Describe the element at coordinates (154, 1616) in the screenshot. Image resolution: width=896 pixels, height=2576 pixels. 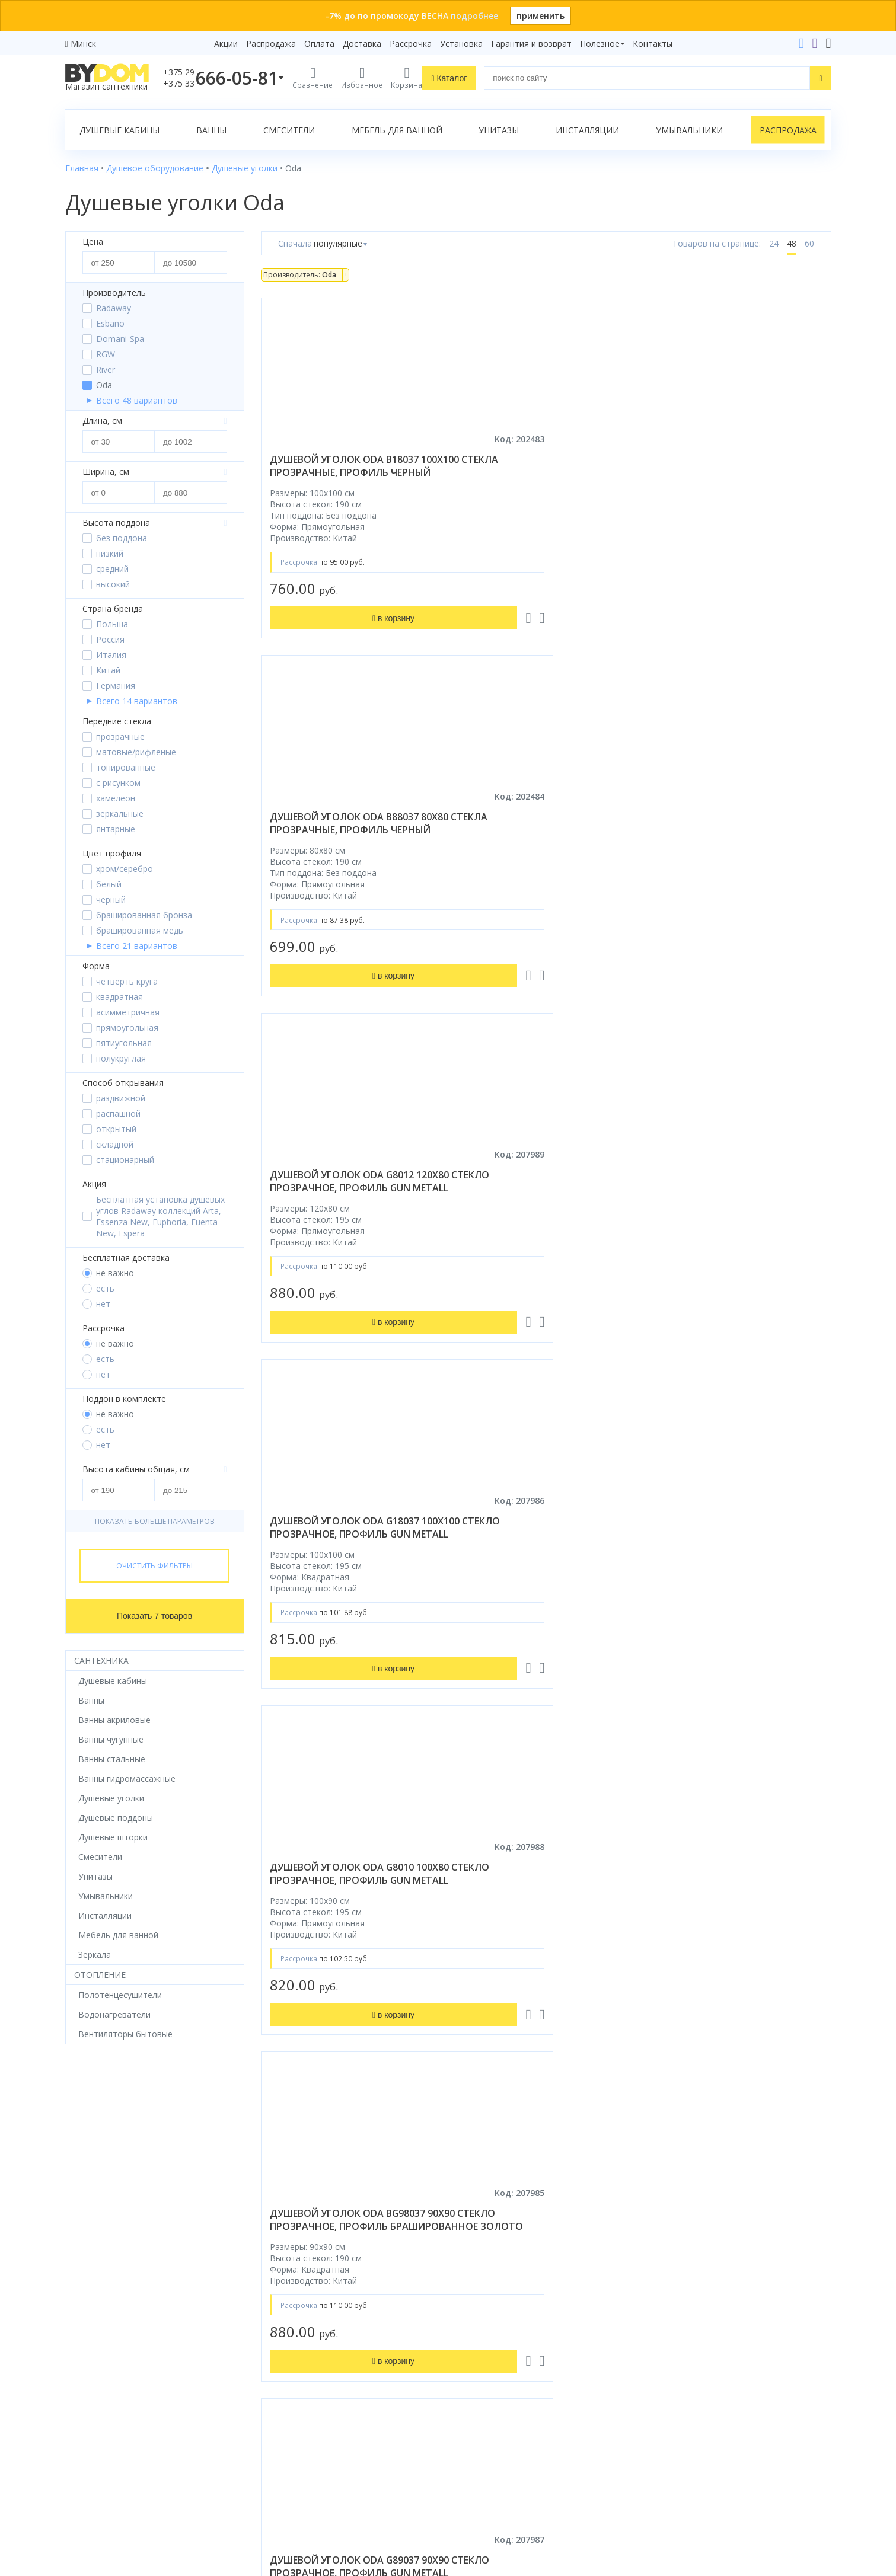
I see `Показать 7 товаров` at that location.